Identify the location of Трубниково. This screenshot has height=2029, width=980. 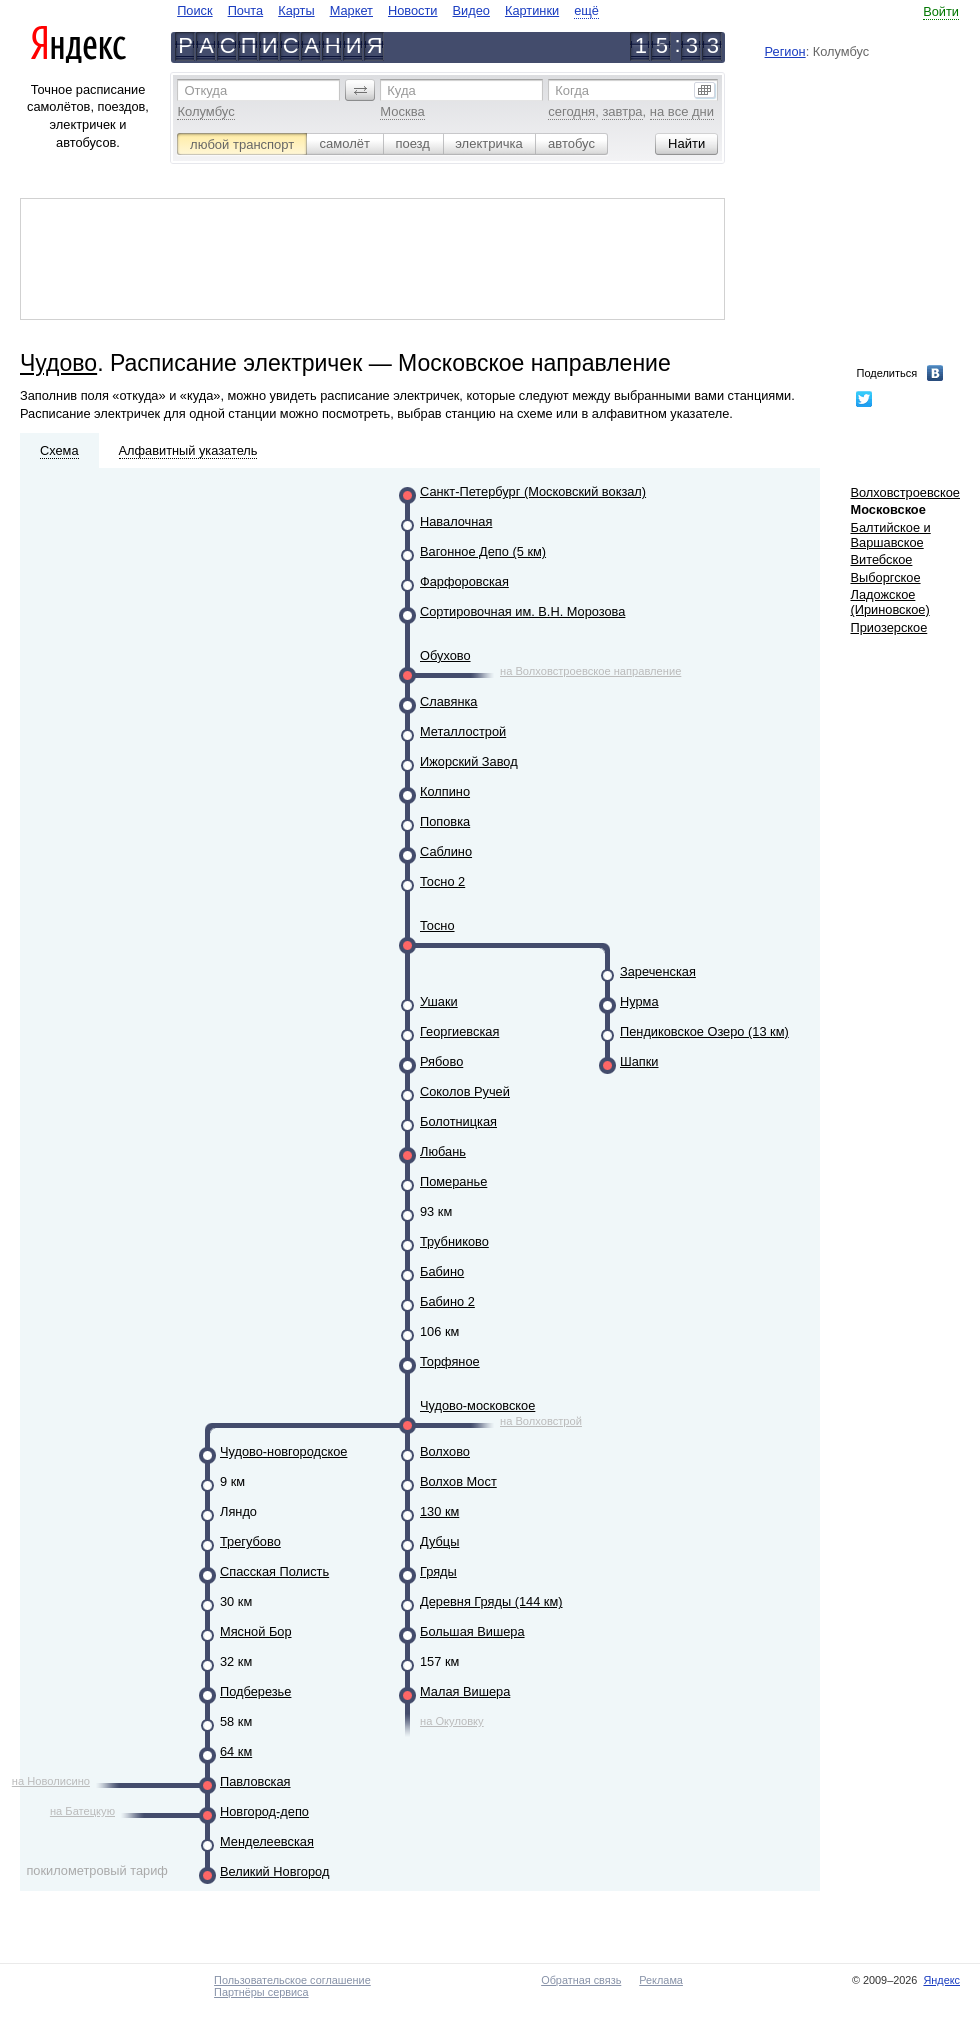
(454, 1241).